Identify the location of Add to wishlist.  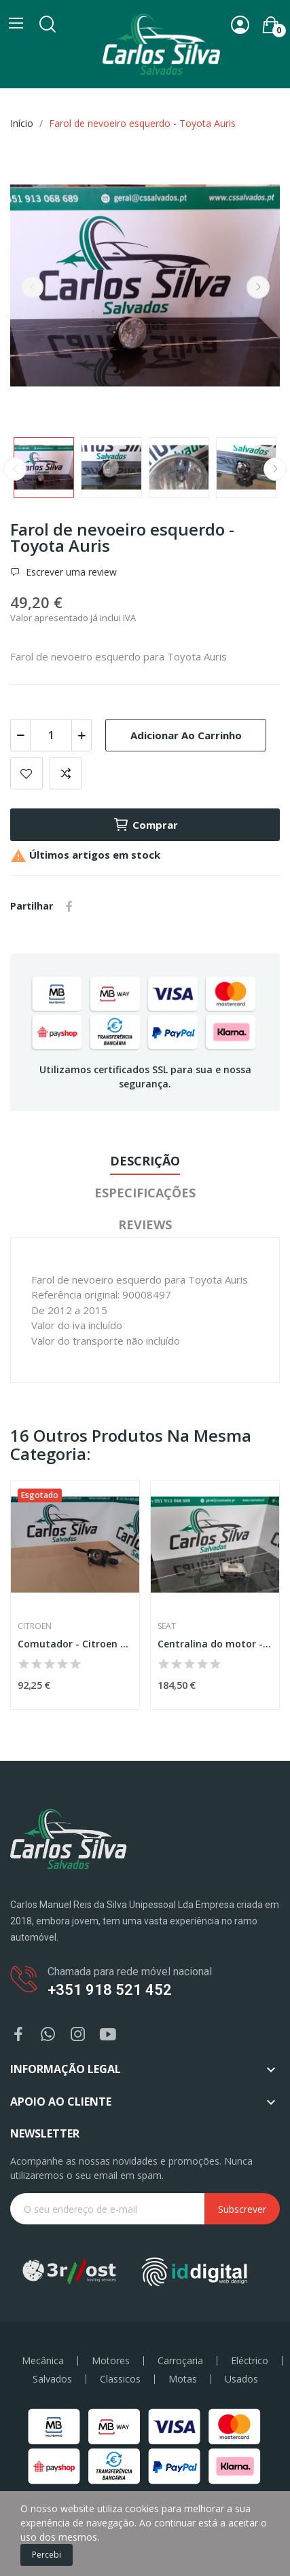
(26, 773).